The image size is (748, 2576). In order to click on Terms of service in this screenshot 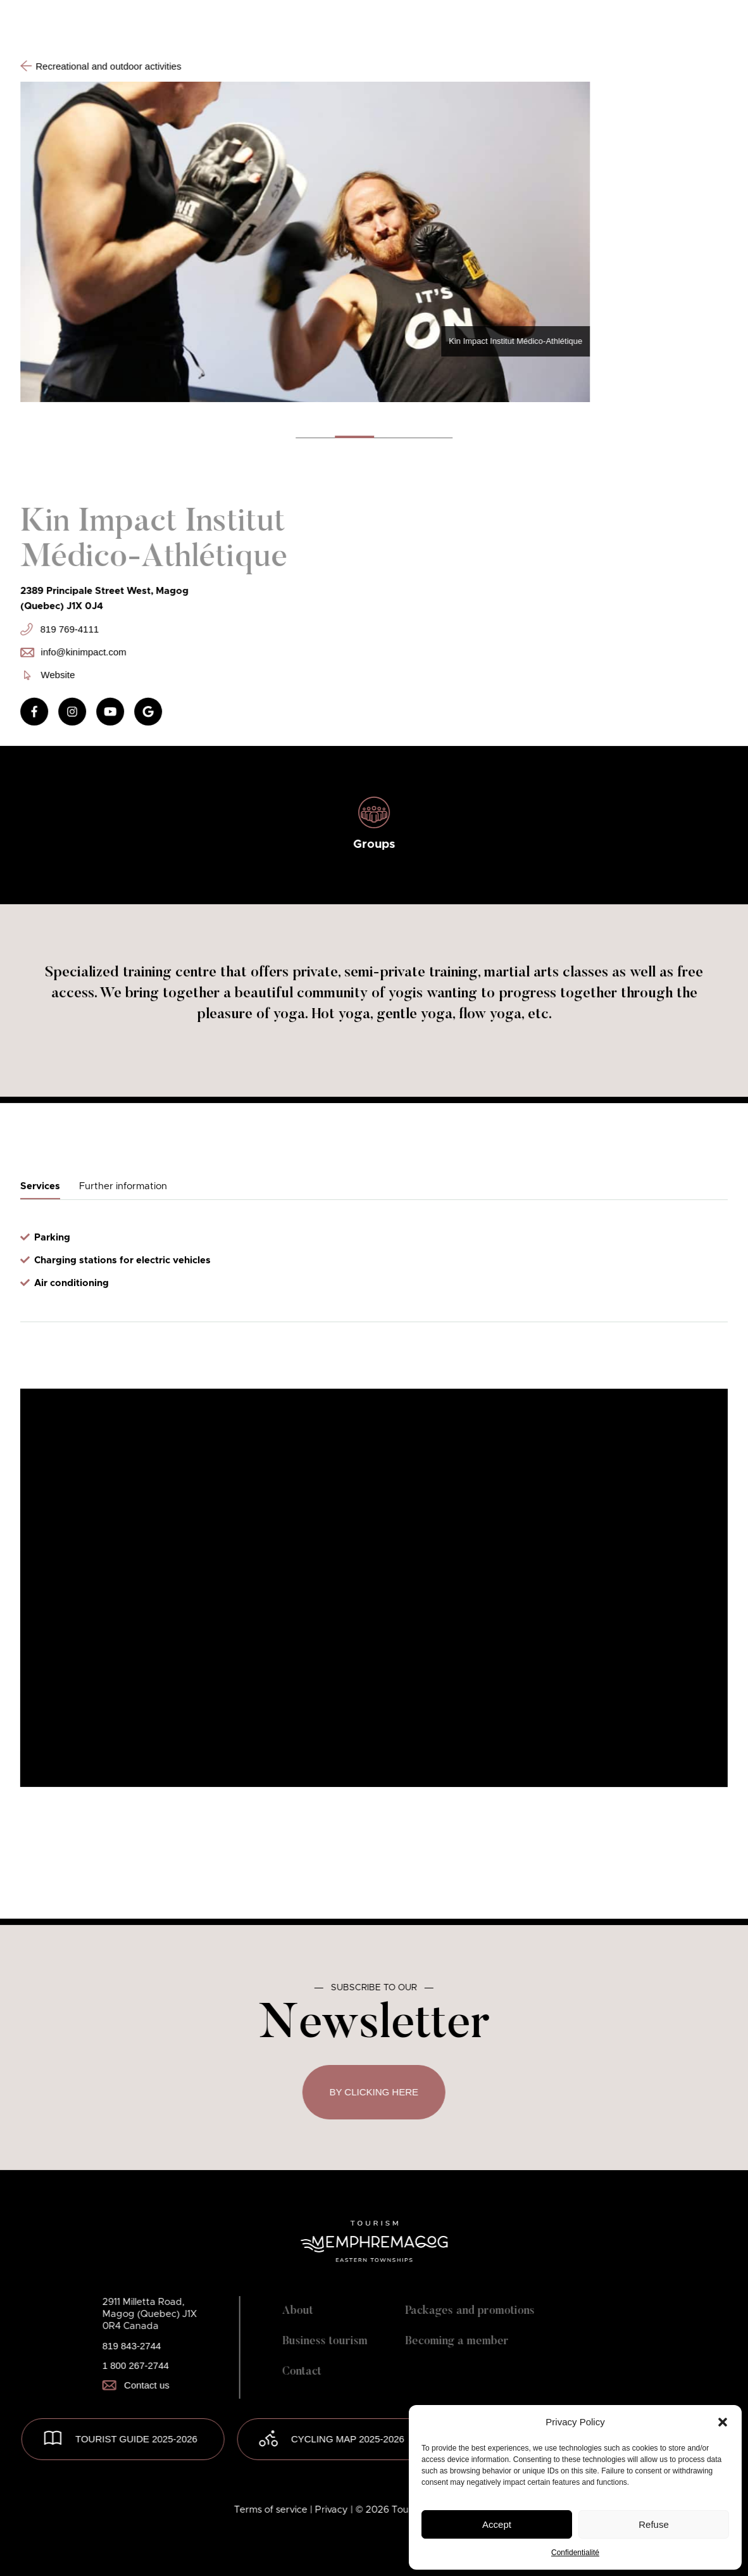, I will do `click(272, 2510)`.